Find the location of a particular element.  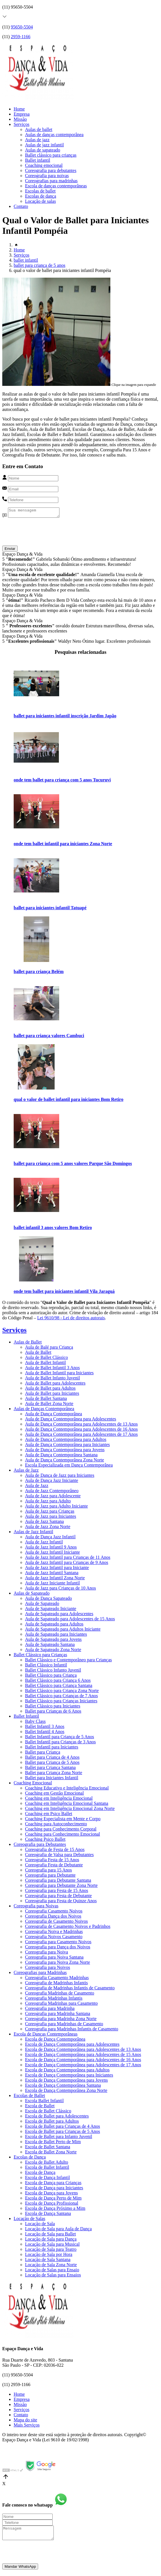

Coreografia para Festa de 15 Anos is located at coordinates (56, 1892).